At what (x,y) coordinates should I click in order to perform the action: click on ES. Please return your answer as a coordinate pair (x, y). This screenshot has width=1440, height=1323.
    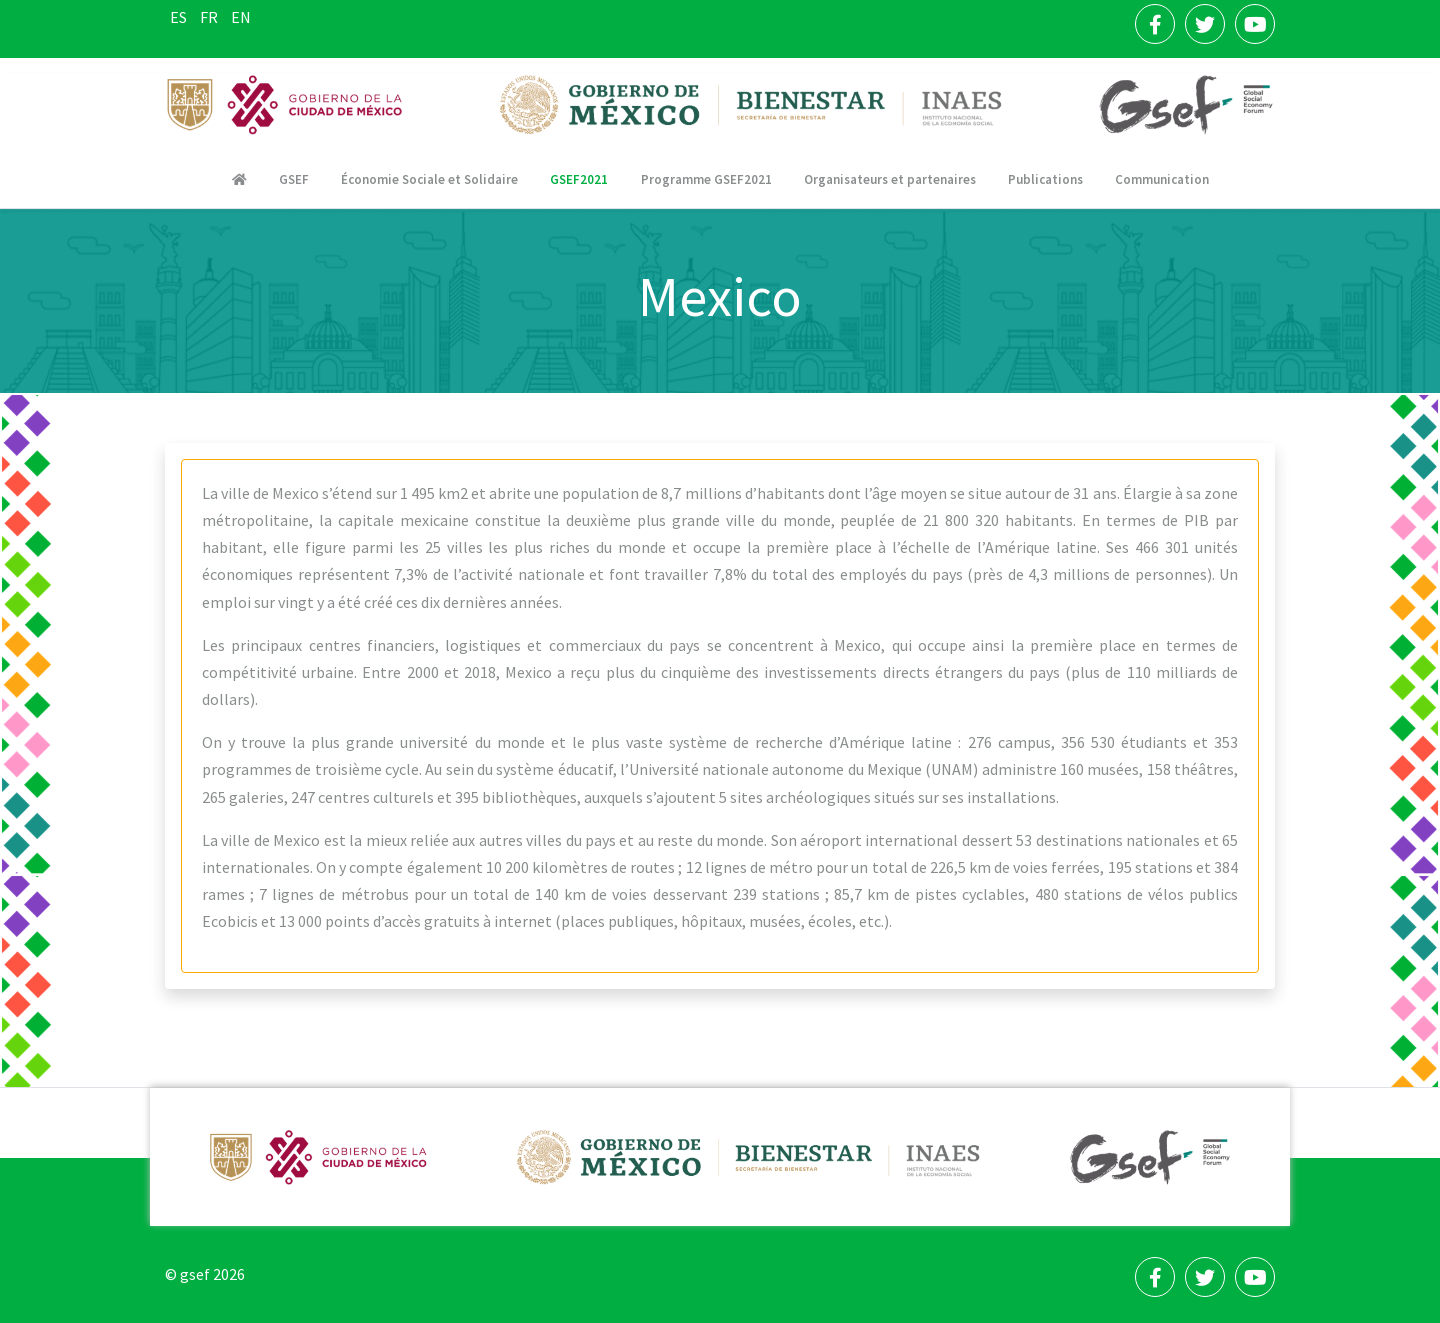
    Looking at the image, I should click on (180, 17).